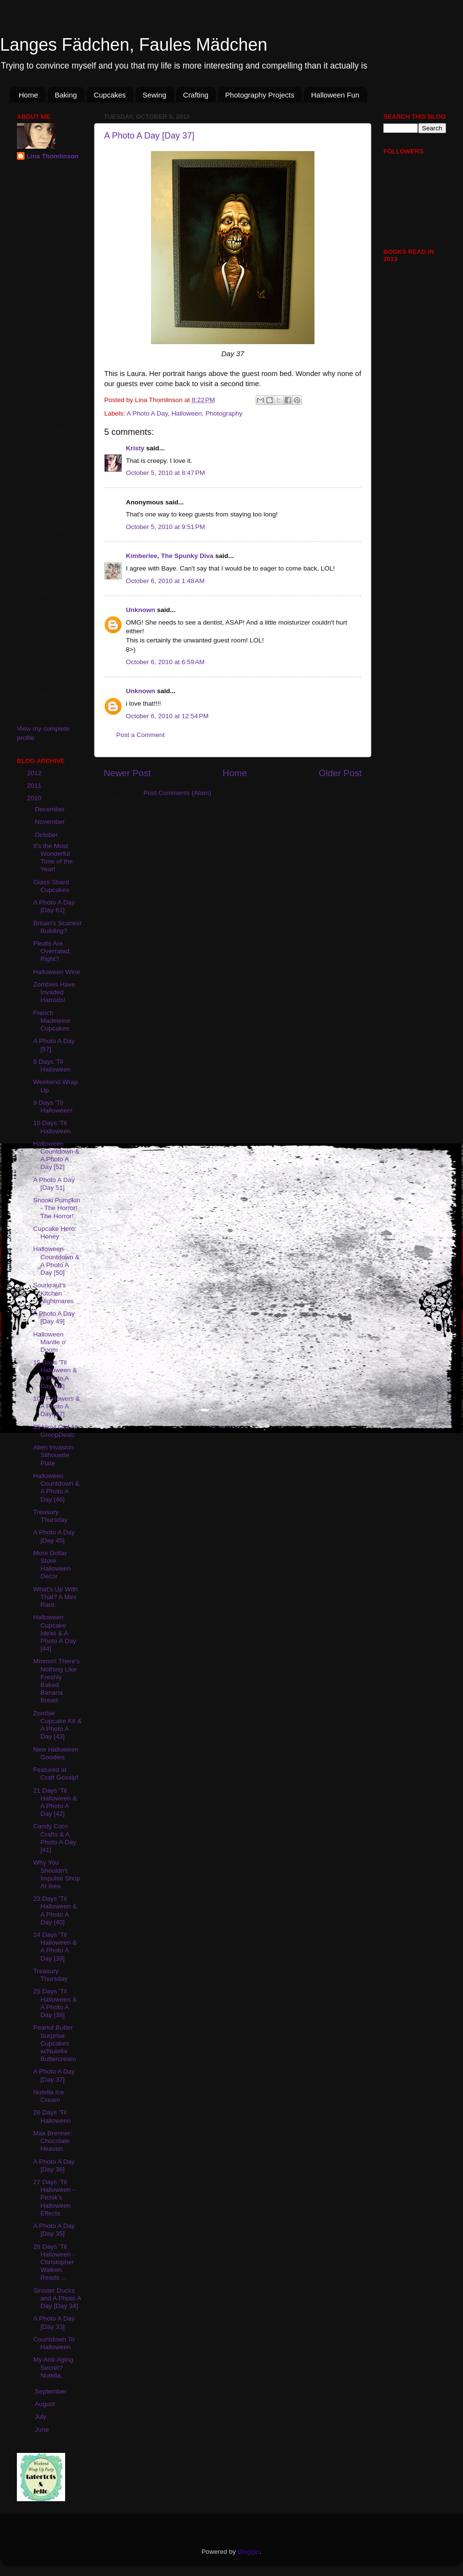 Image resolution: width=463 pixels, height=2576 pixels. Describe the element at coordinates (56, 1155) in the screenshot. I see `Halloween Countdown & A Photo A Day [52]` at that location.